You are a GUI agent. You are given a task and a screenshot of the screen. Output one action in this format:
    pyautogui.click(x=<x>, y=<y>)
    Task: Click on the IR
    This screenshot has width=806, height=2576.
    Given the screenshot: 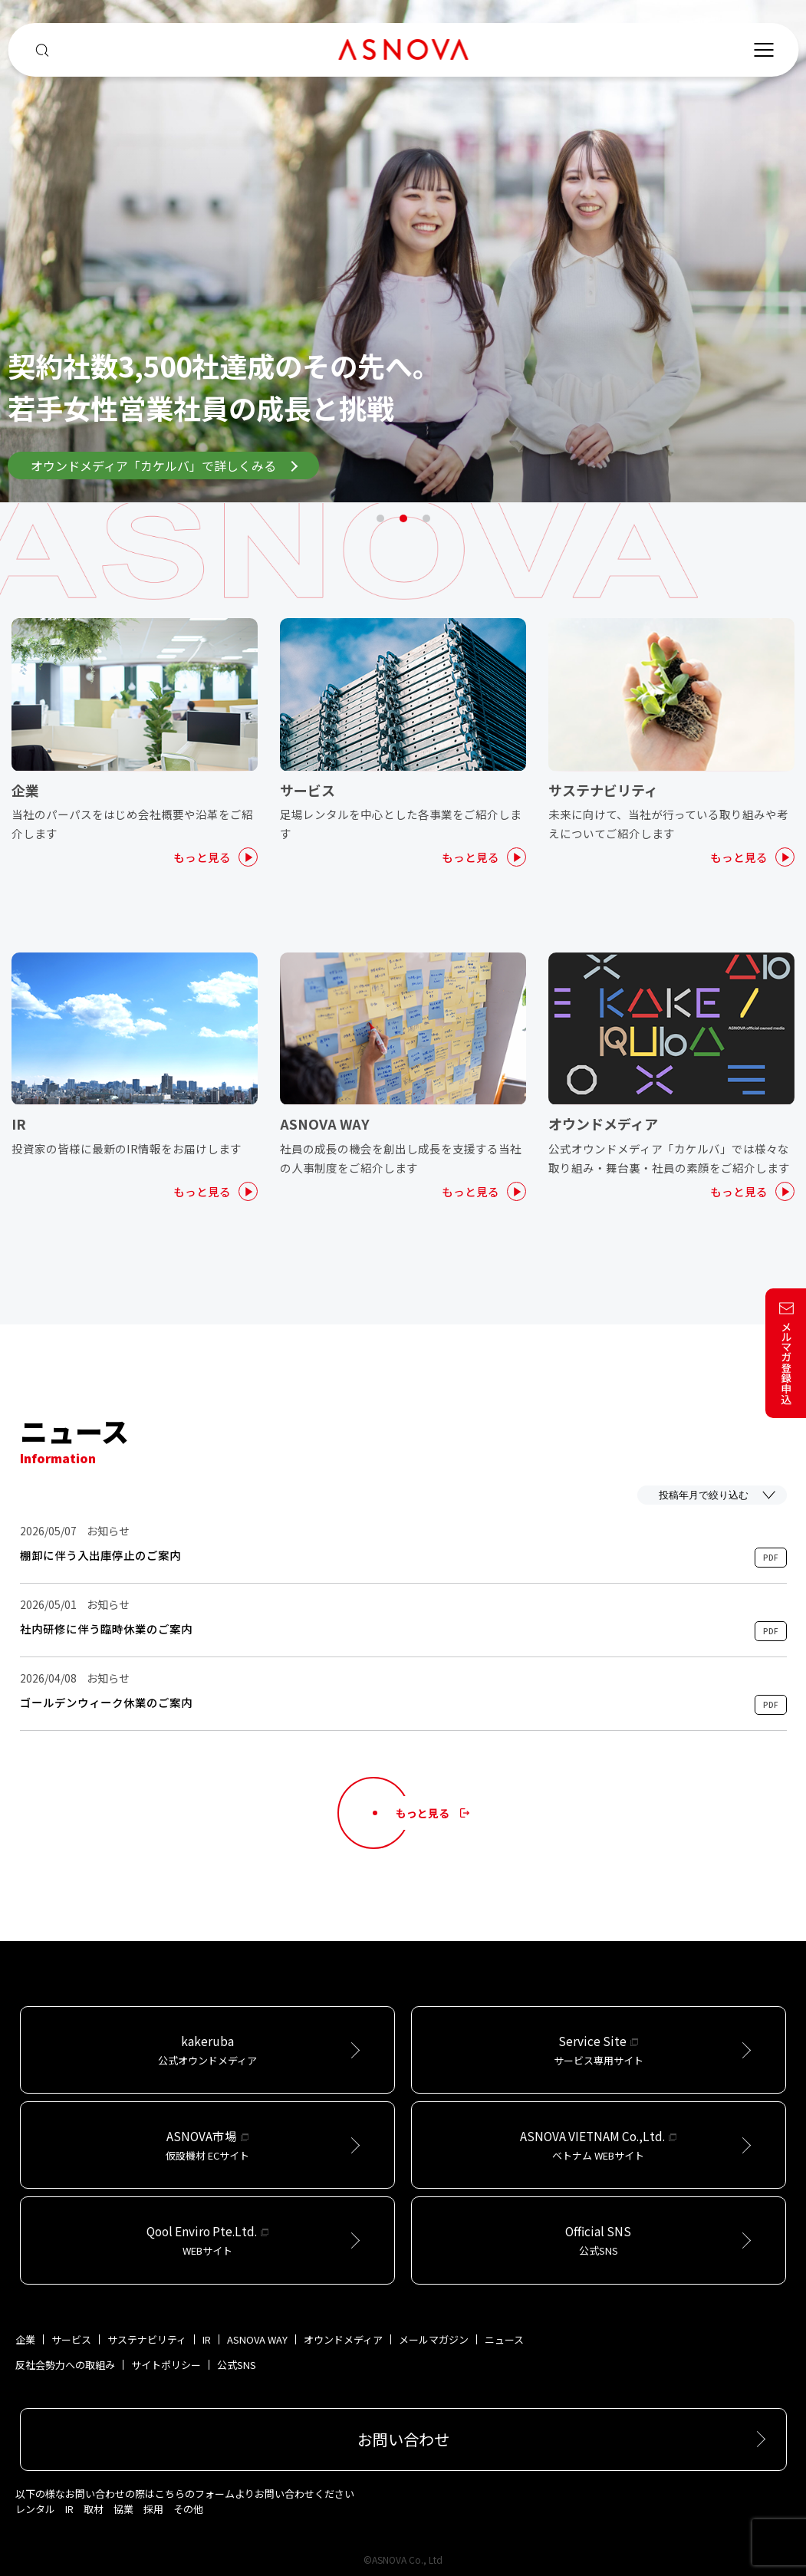 What is the action you would take?
    pyautogui.click(x=206, y=2339)
    